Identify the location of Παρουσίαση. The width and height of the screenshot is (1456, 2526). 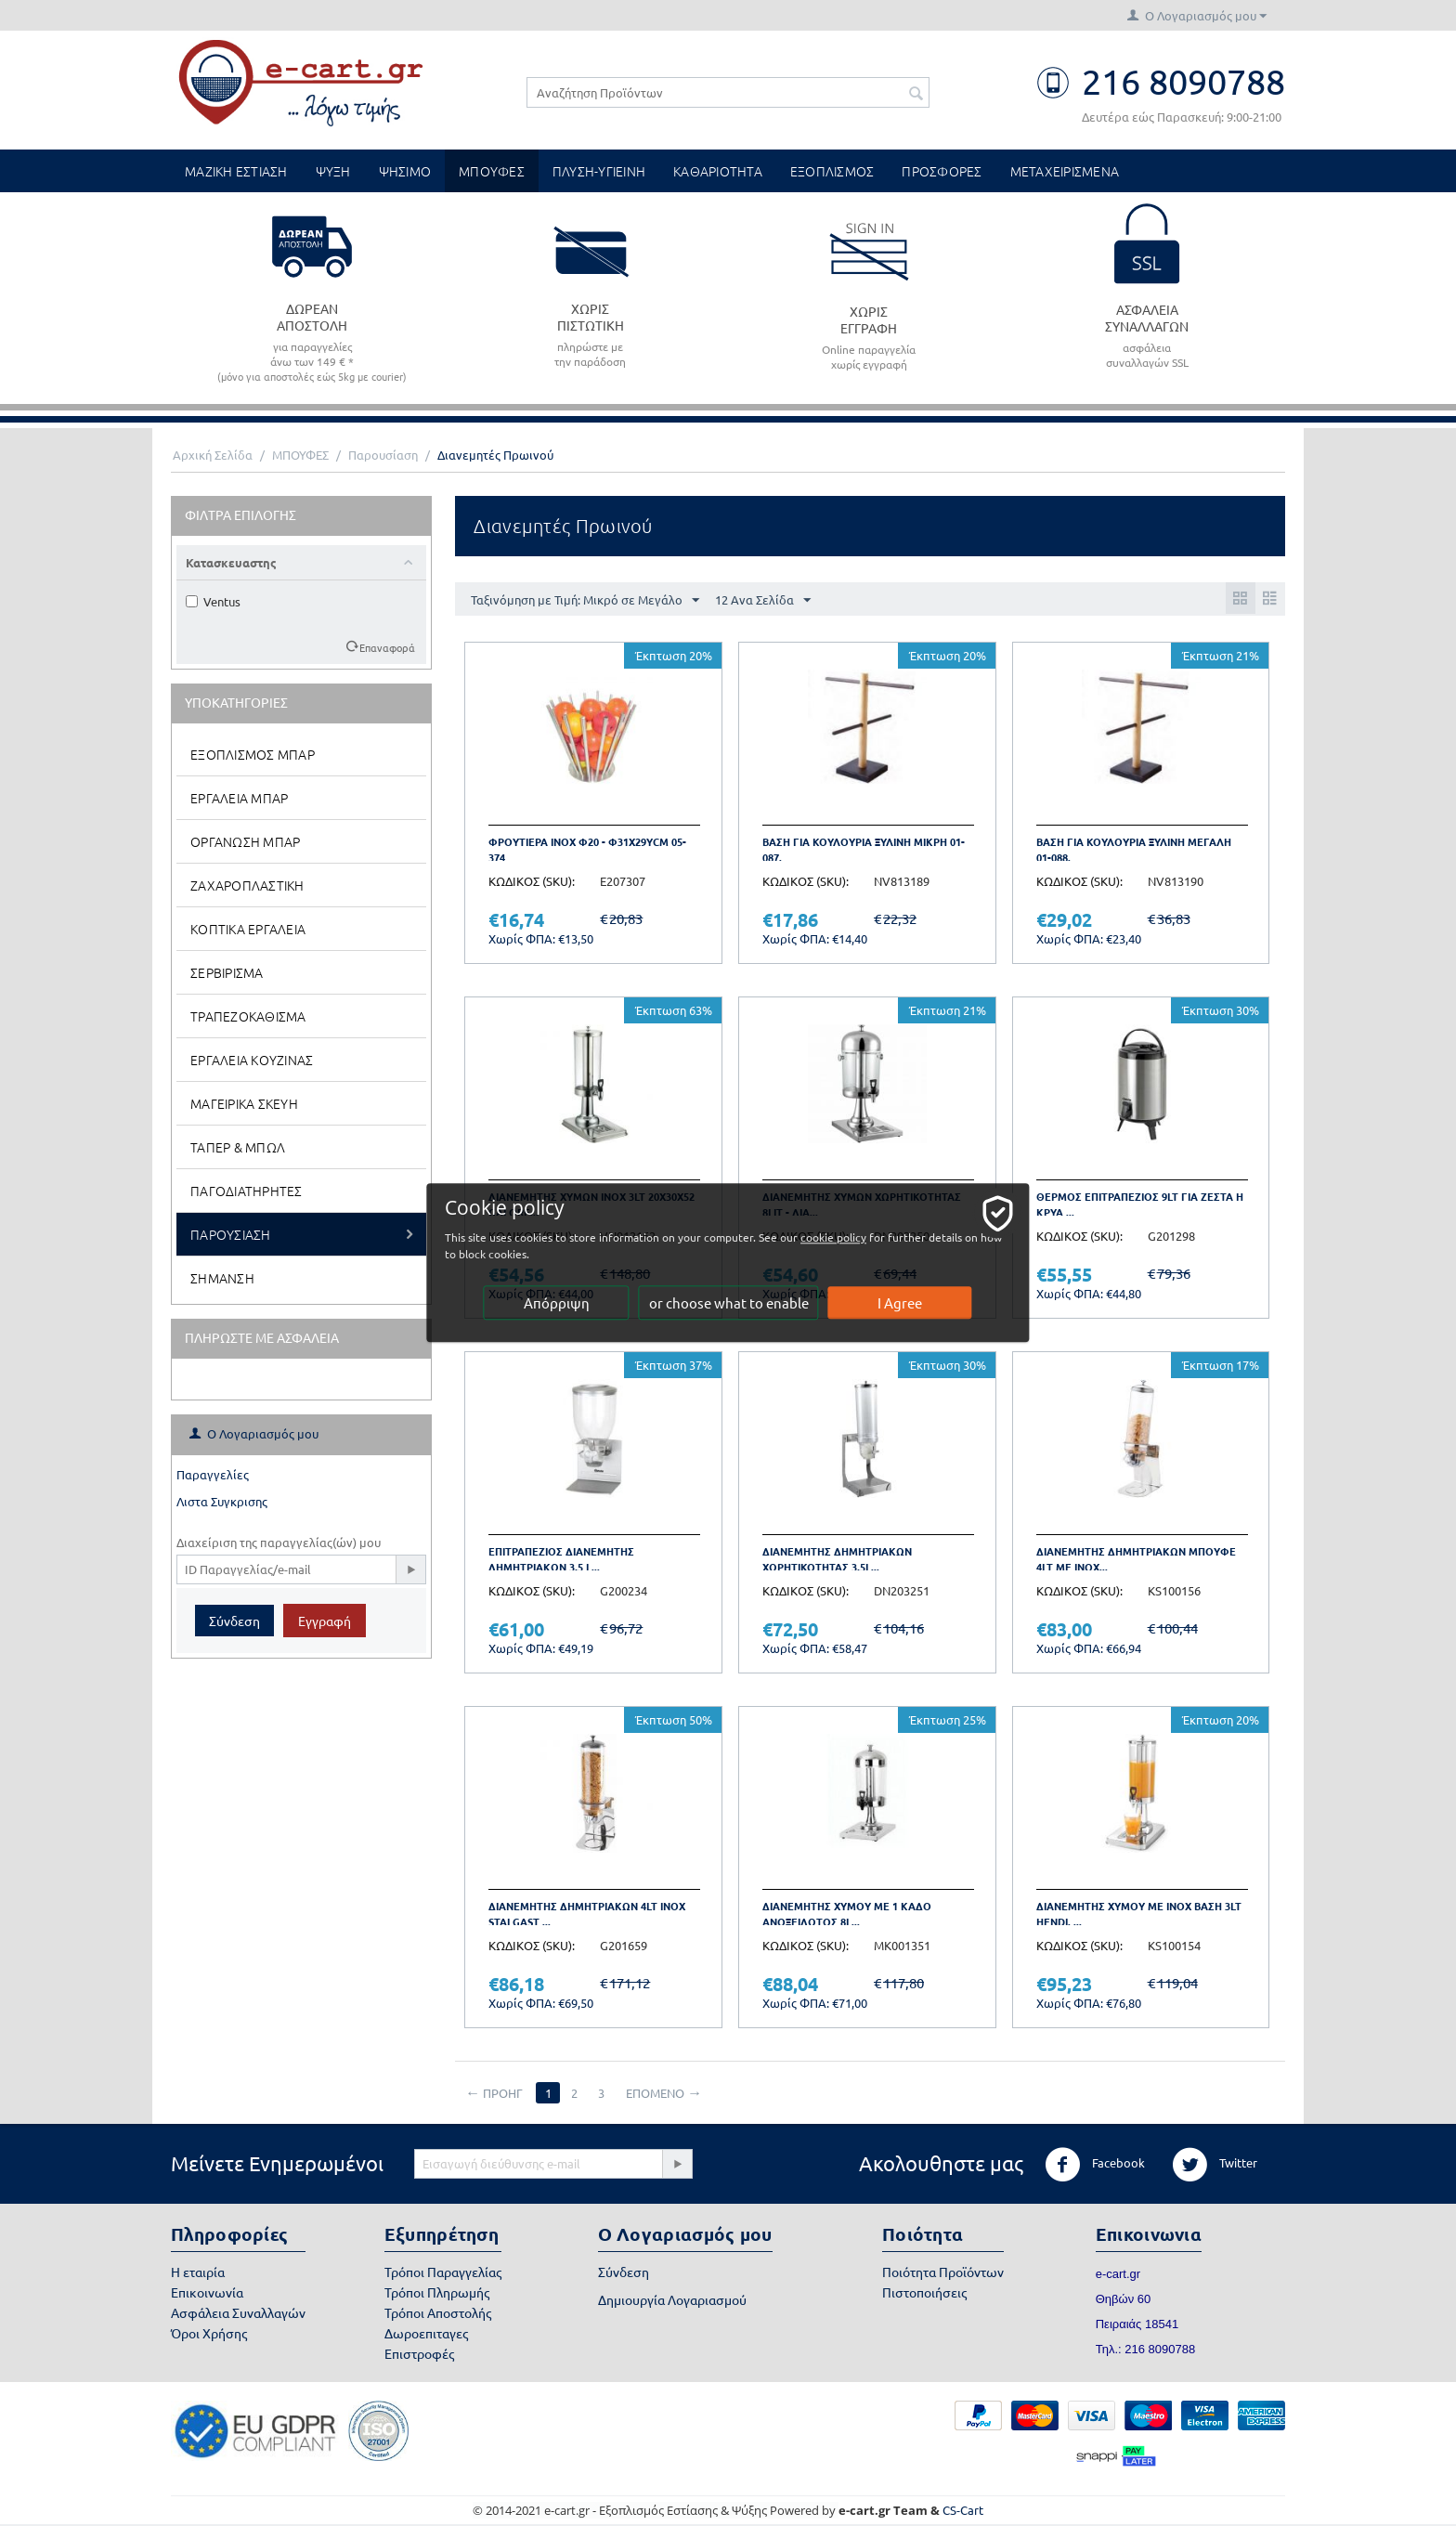
(383, 454).